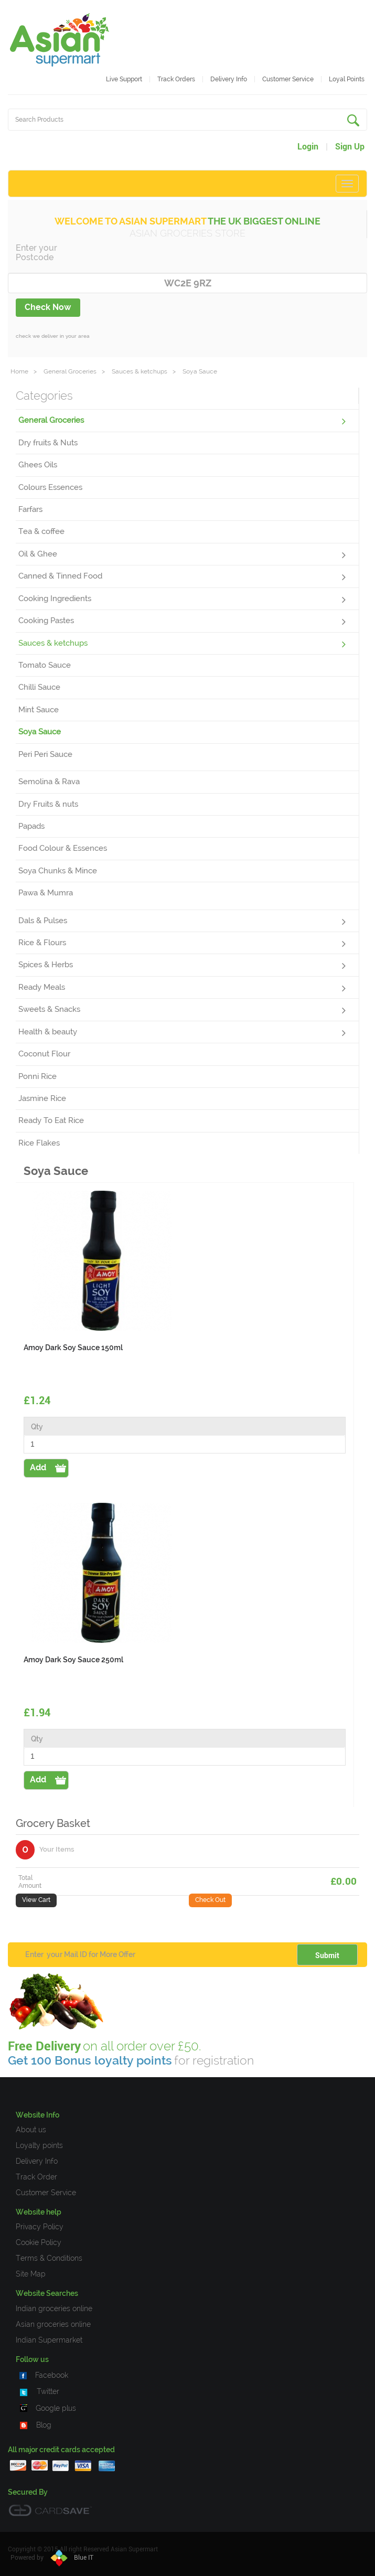  I want to click on Google plus, so click(56, 2408).